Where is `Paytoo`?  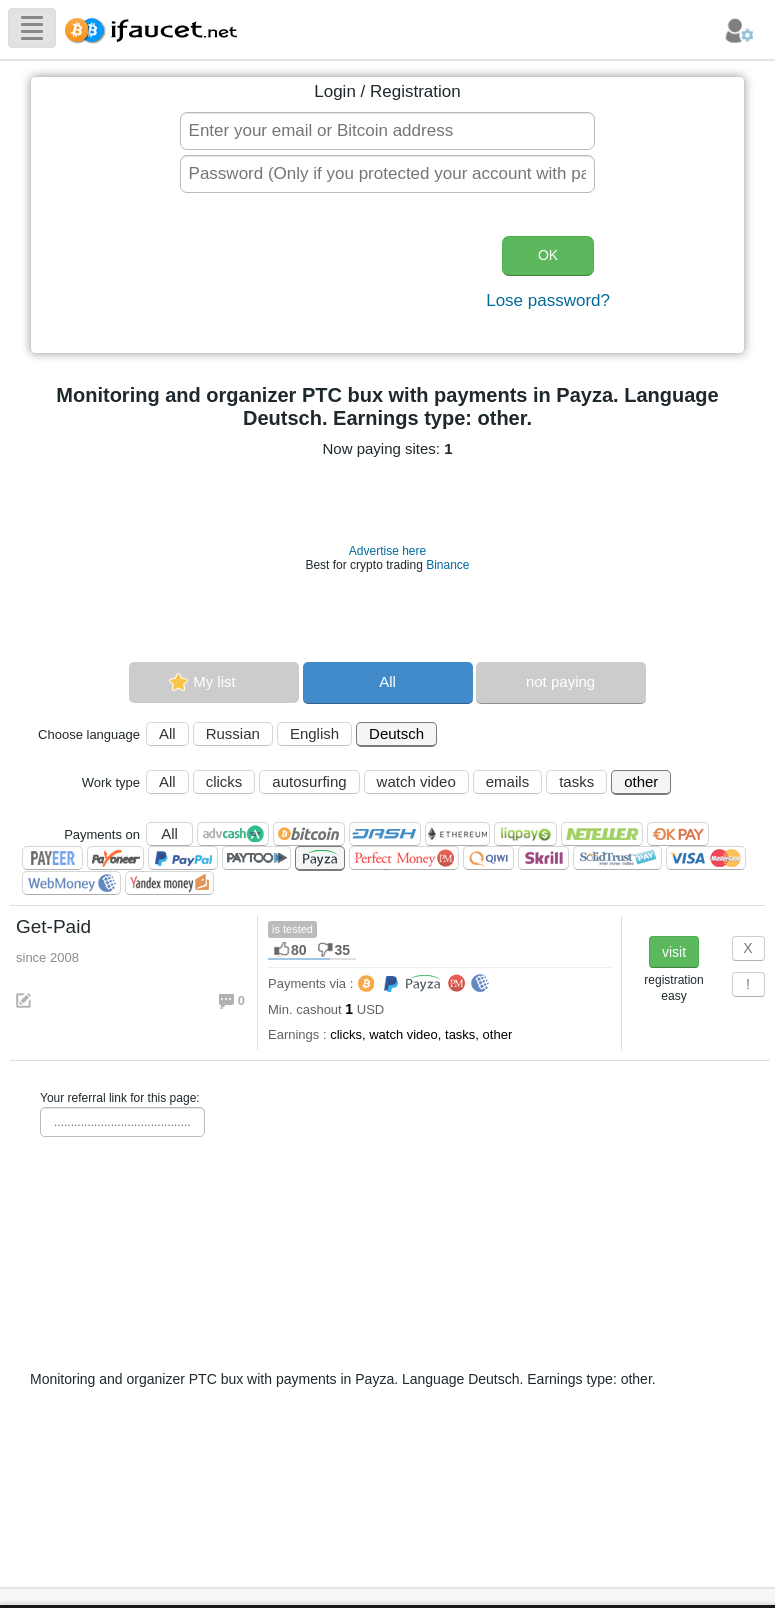 Paytoo is located at coordinates (256, 858).